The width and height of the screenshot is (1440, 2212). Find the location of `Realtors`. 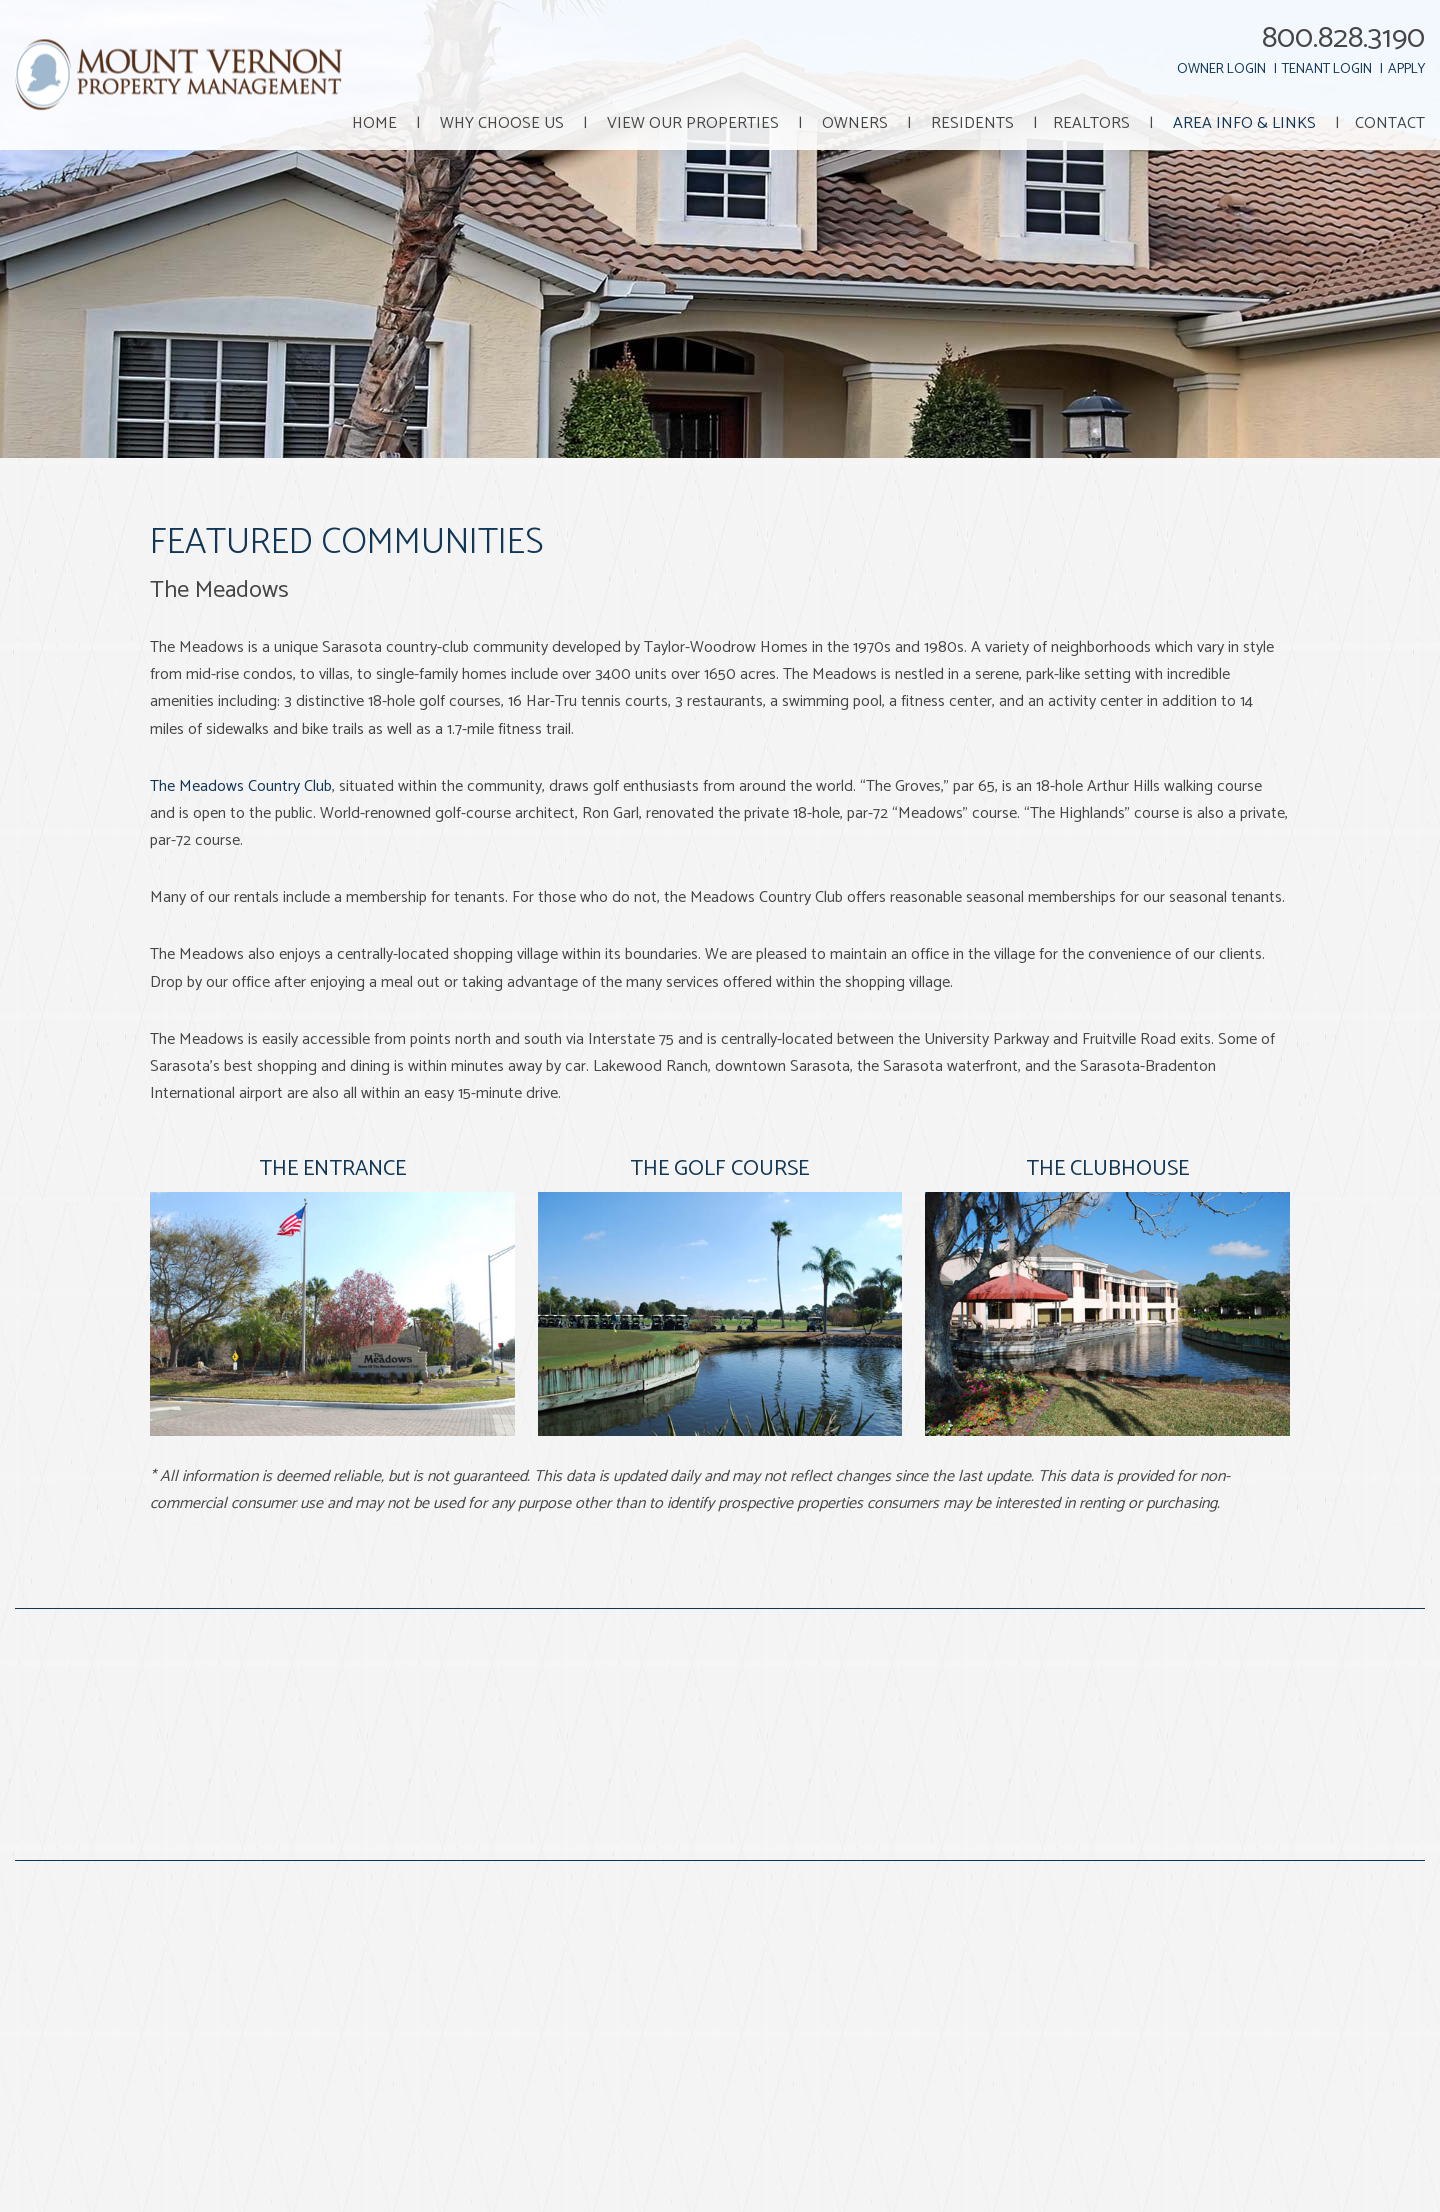

Realtors is located at coordinates (1091, 123).